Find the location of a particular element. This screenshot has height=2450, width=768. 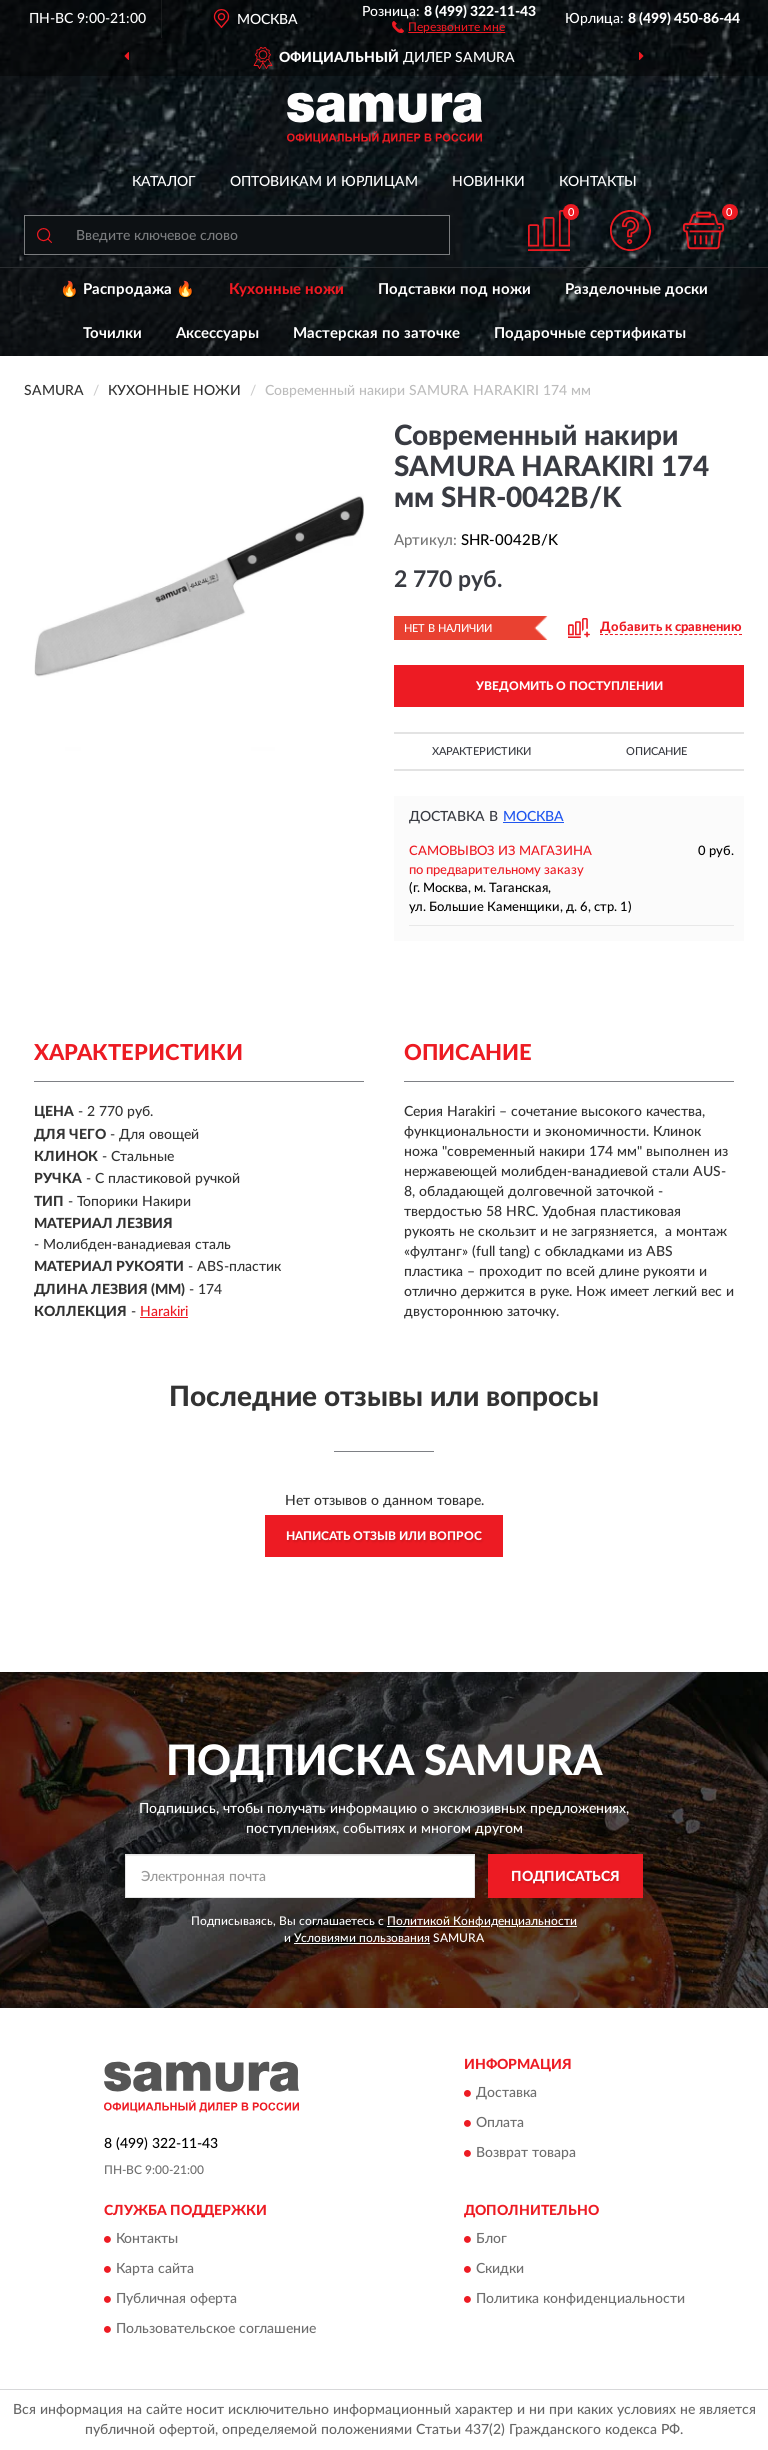

🔥 Распродажа 🔥 is located at coordinates (127, 289).